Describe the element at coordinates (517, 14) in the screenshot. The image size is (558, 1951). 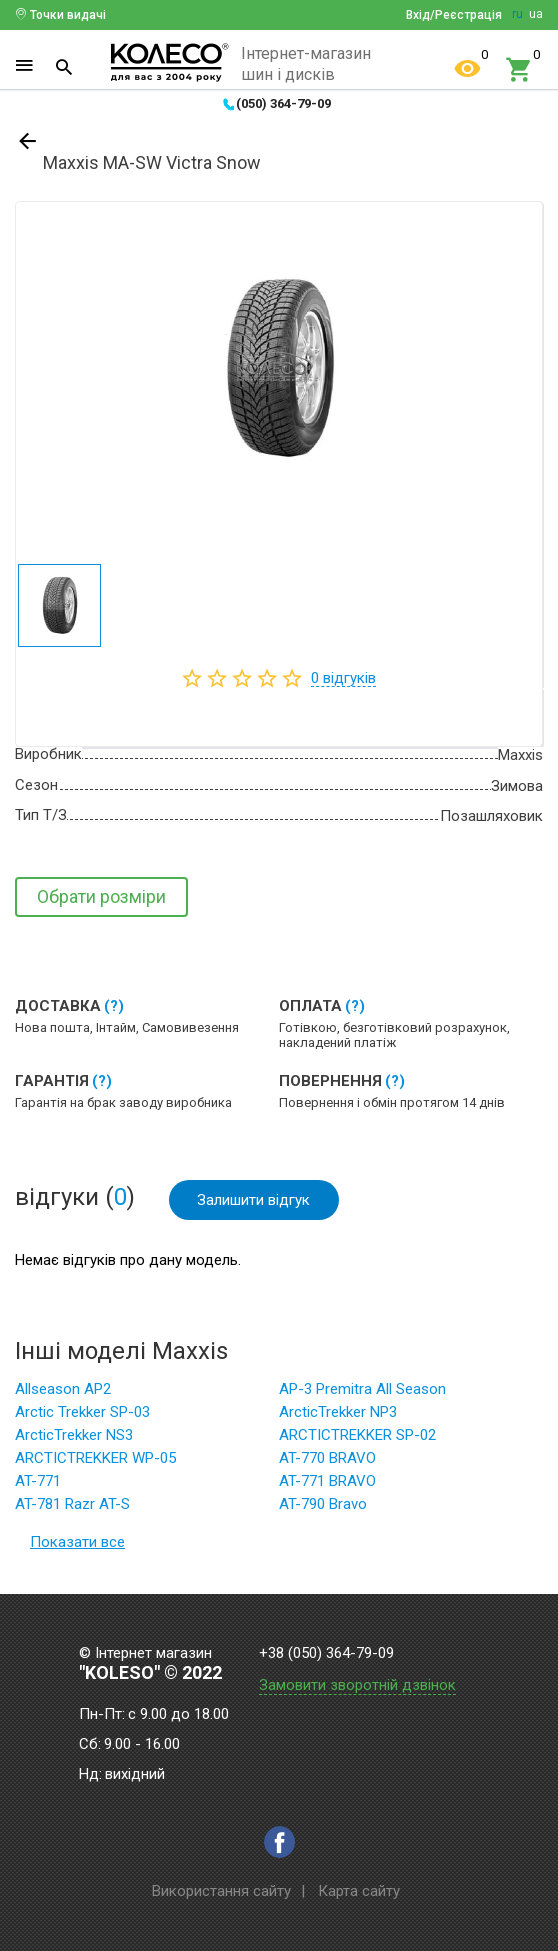
I see `ru` at that location.